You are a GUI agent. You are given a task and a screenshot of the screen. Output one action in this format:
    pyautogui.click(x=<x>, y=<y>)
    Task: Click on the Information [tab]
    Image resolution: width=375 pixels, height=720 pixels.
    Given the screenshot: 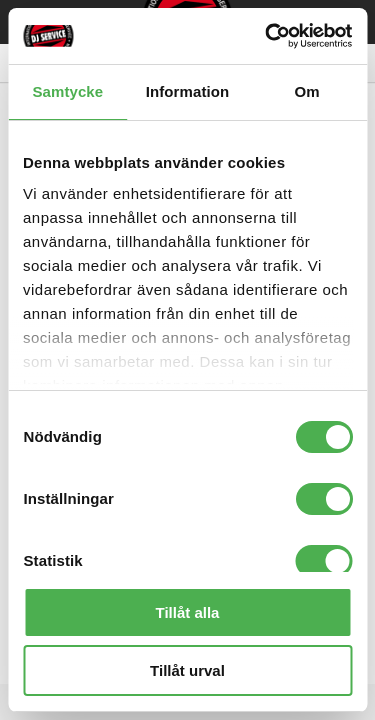 What is the action you would take?
    pyautogui.click(x=188, y=91)
    